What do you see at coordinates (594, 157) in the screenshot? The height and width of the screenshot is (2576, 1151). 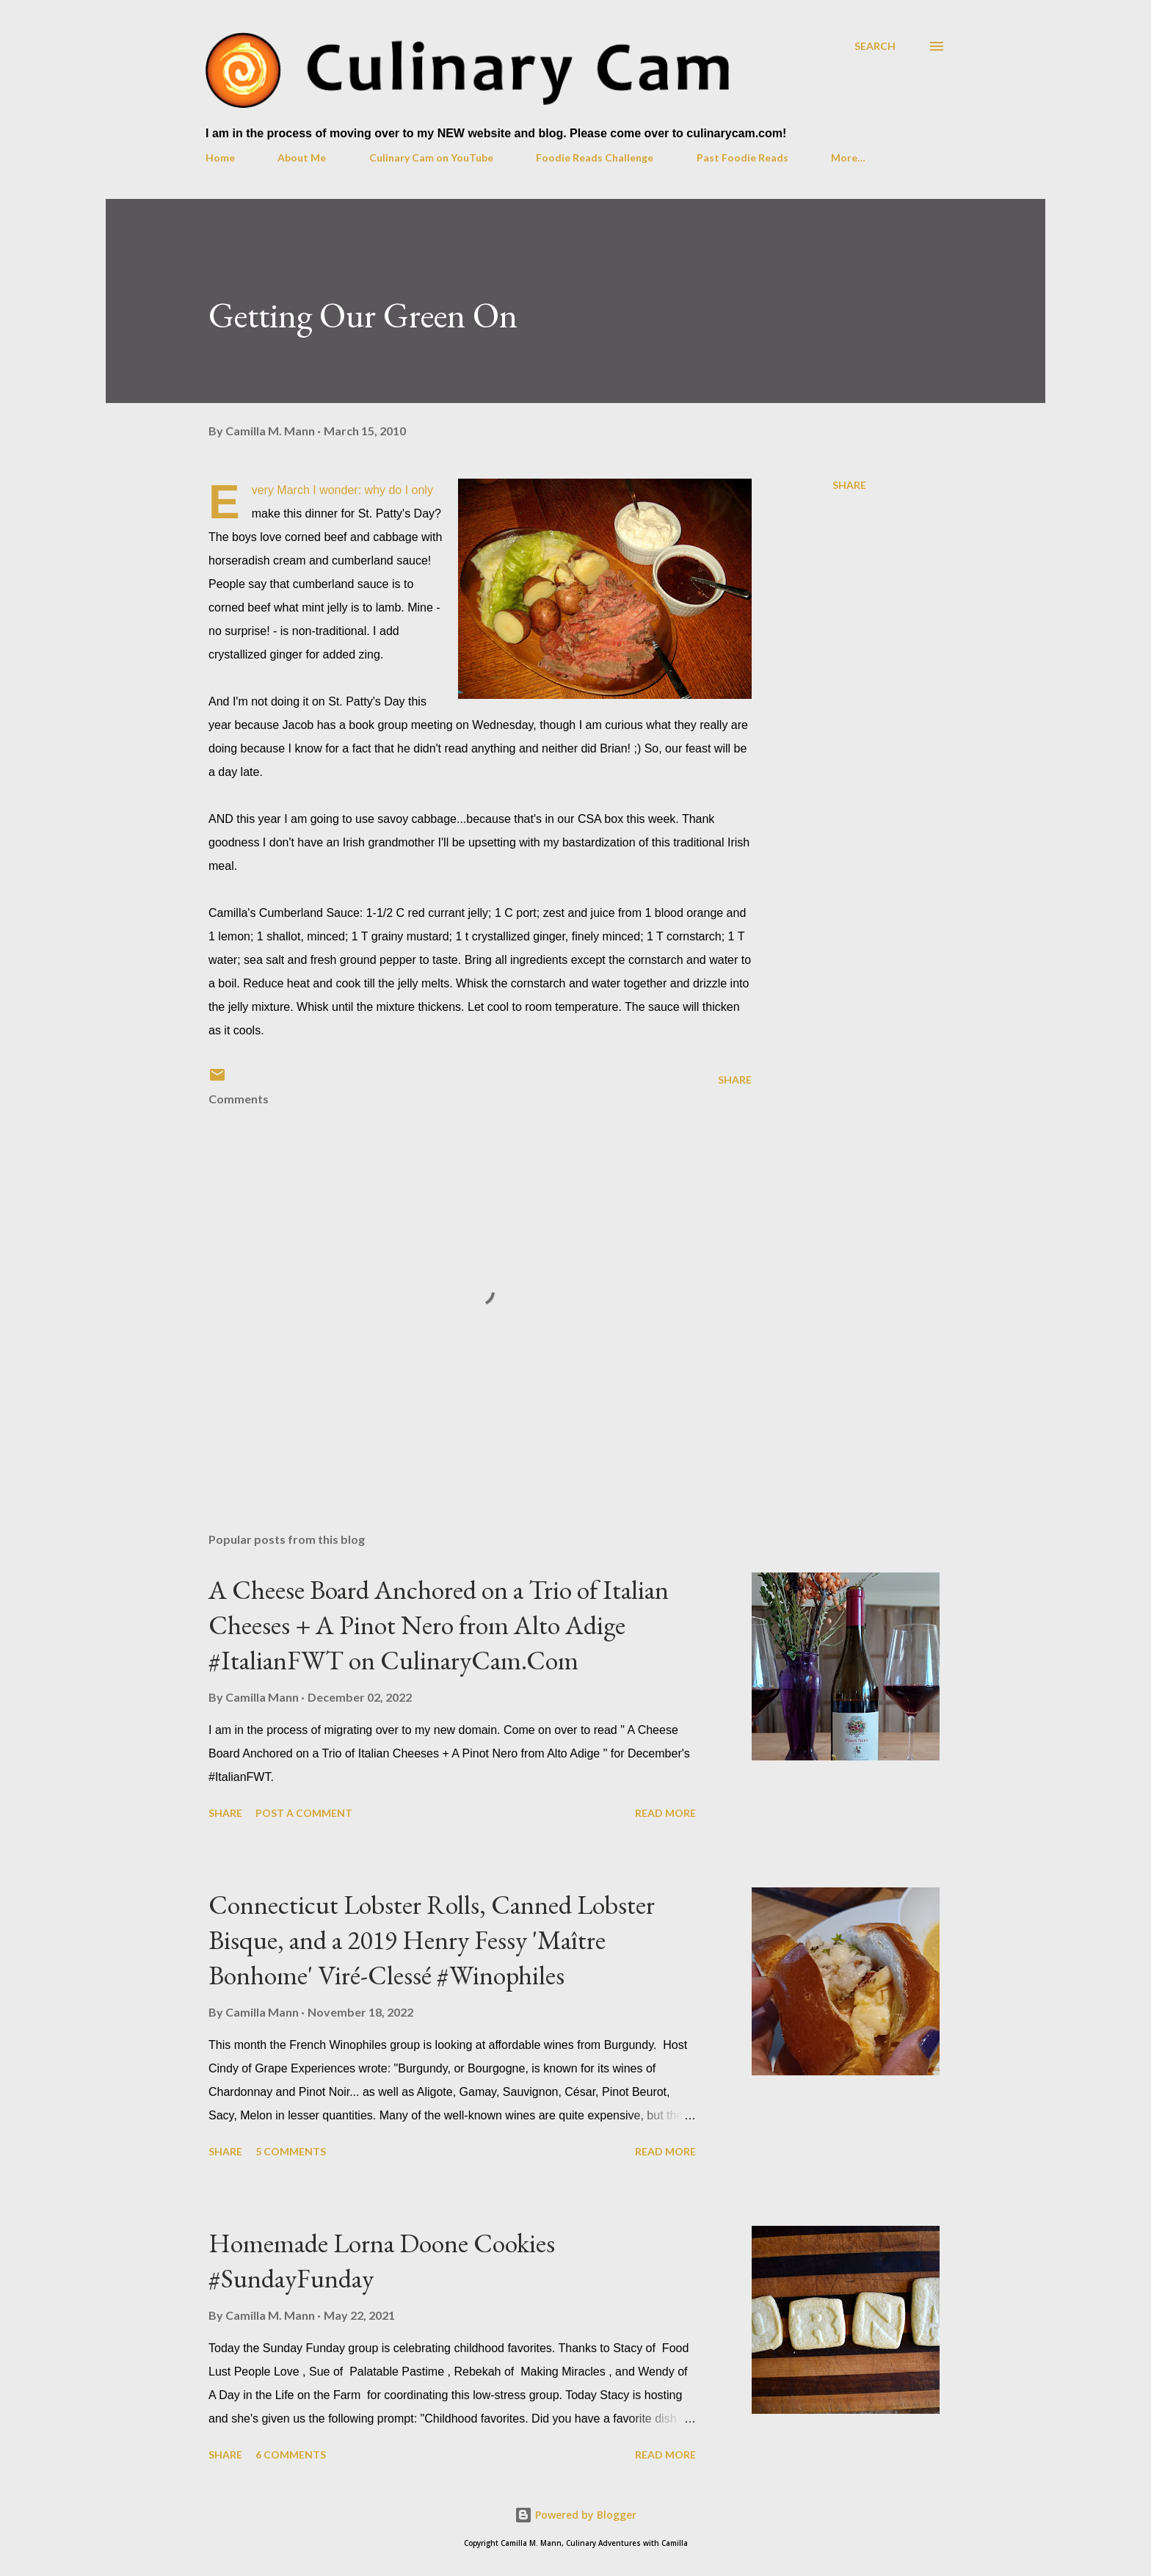 I see `Foodie Reads Challenge` at bounding box center [594, 157].